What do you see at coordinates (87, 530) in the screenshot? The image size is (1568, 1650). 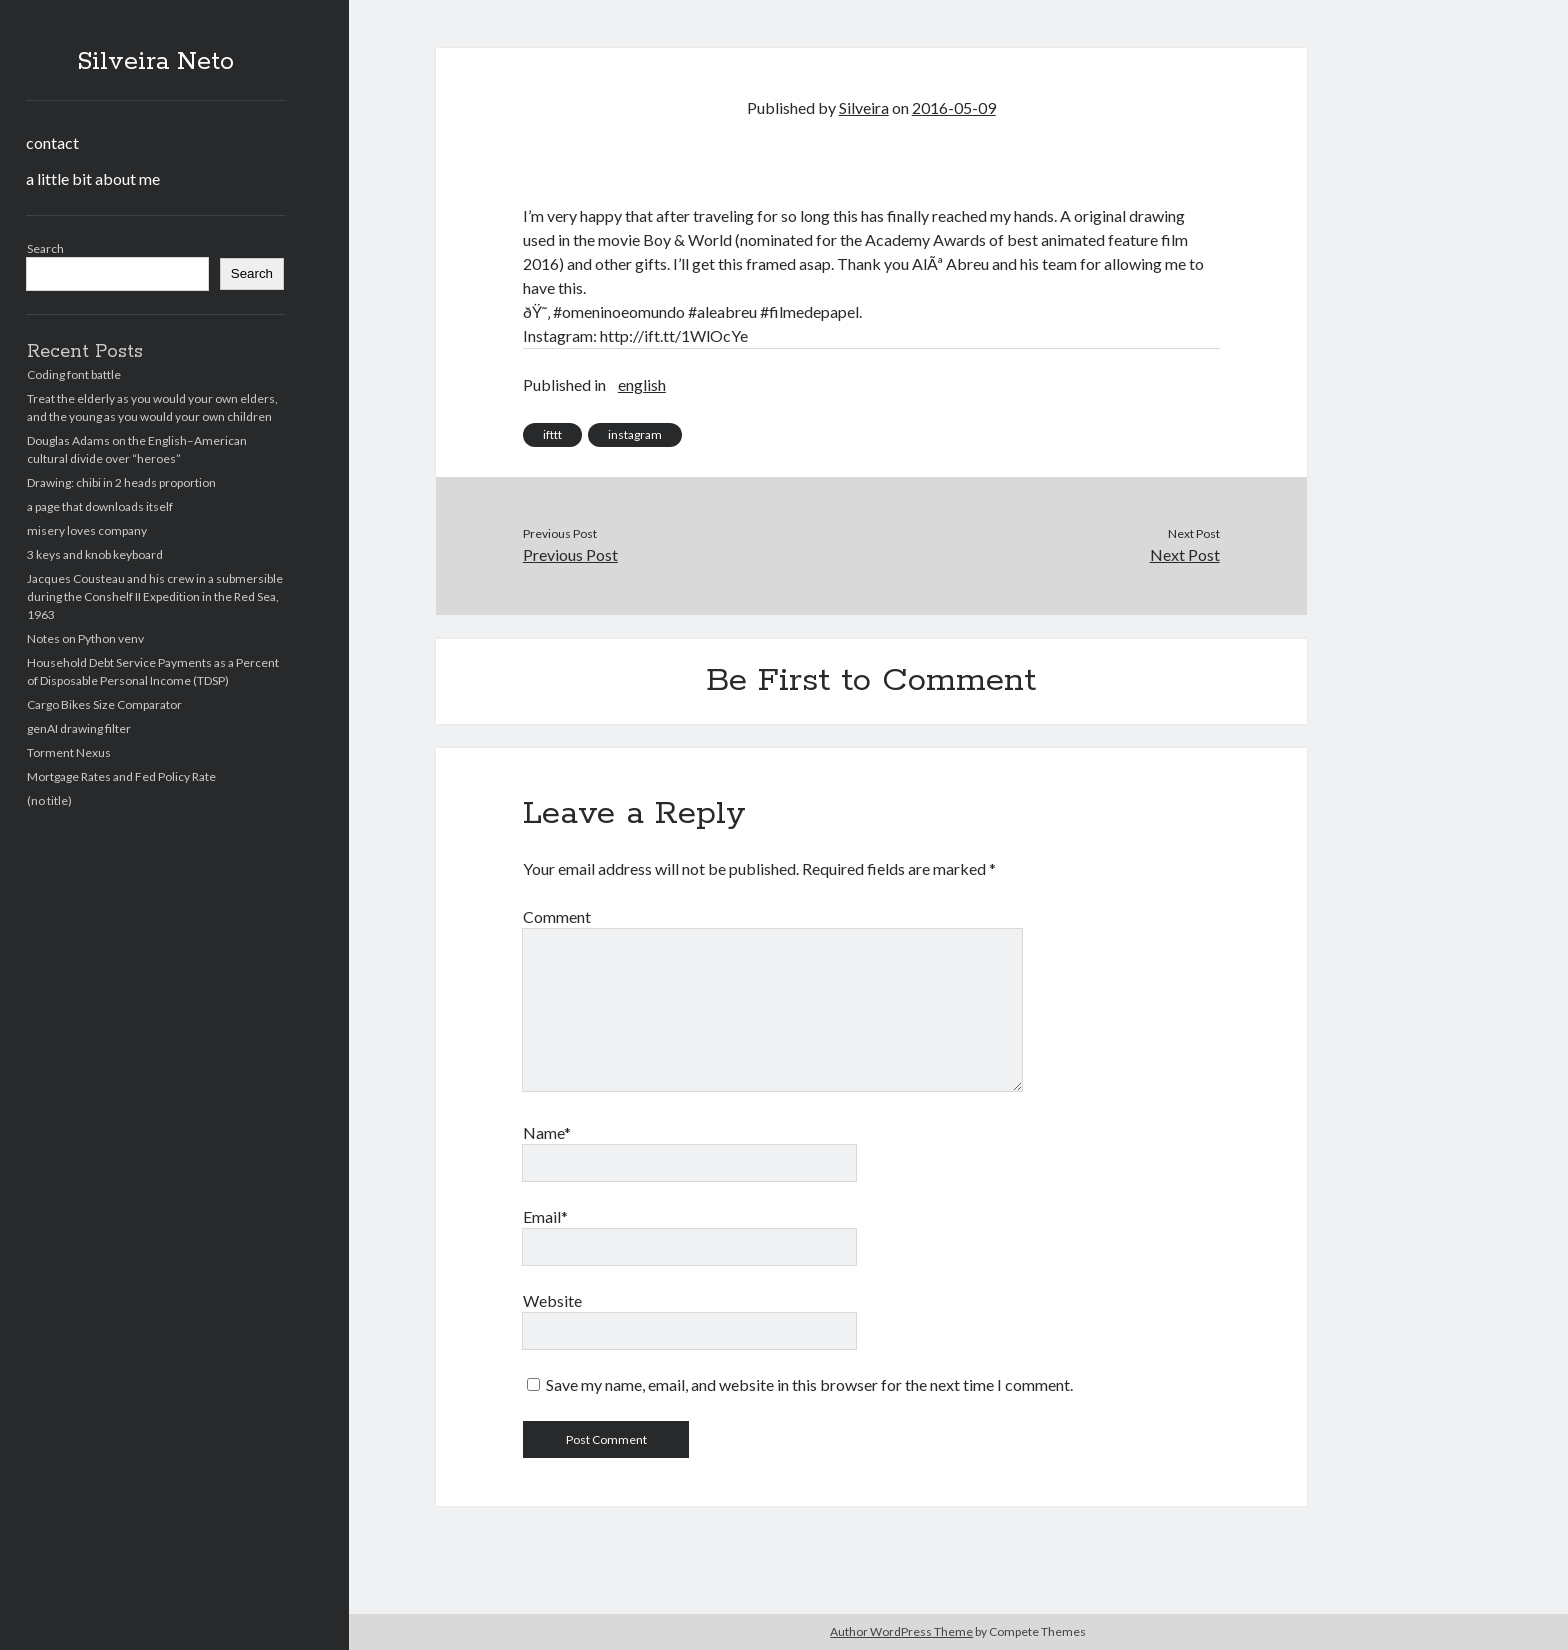 I see `misery loves company` at bounding box center [87, 530].